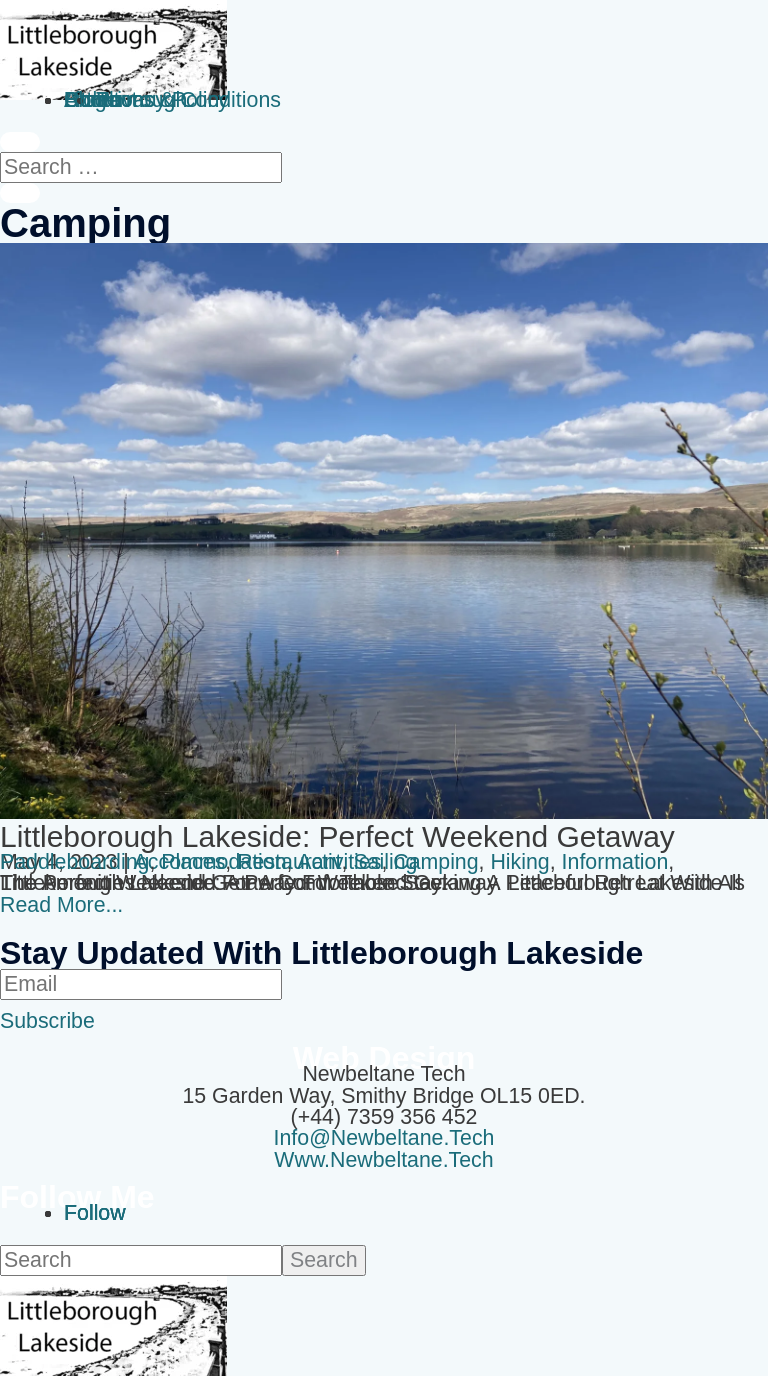  What do you see at coordinates (435, 862) in the screenshot?
I see `camping` at bounding box center [435, 862].